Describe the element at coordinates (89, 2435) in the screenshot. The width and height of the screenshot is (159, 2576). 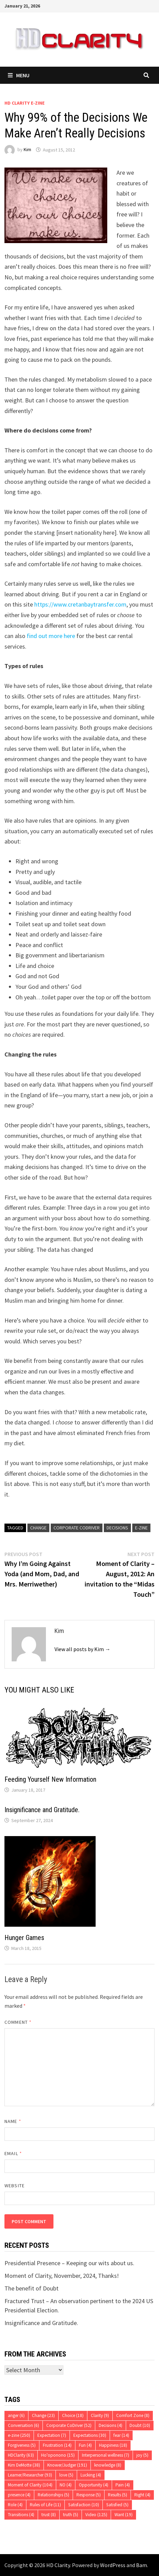
I see `Expectations [Expectations (30 items)]` at that location.